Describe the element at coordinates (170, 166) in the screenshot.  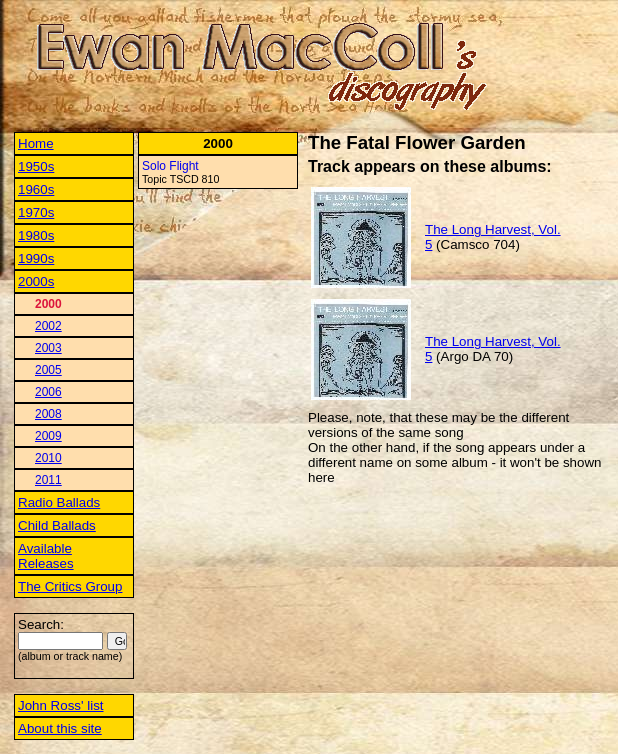
I see `Solo Flight` at that location.